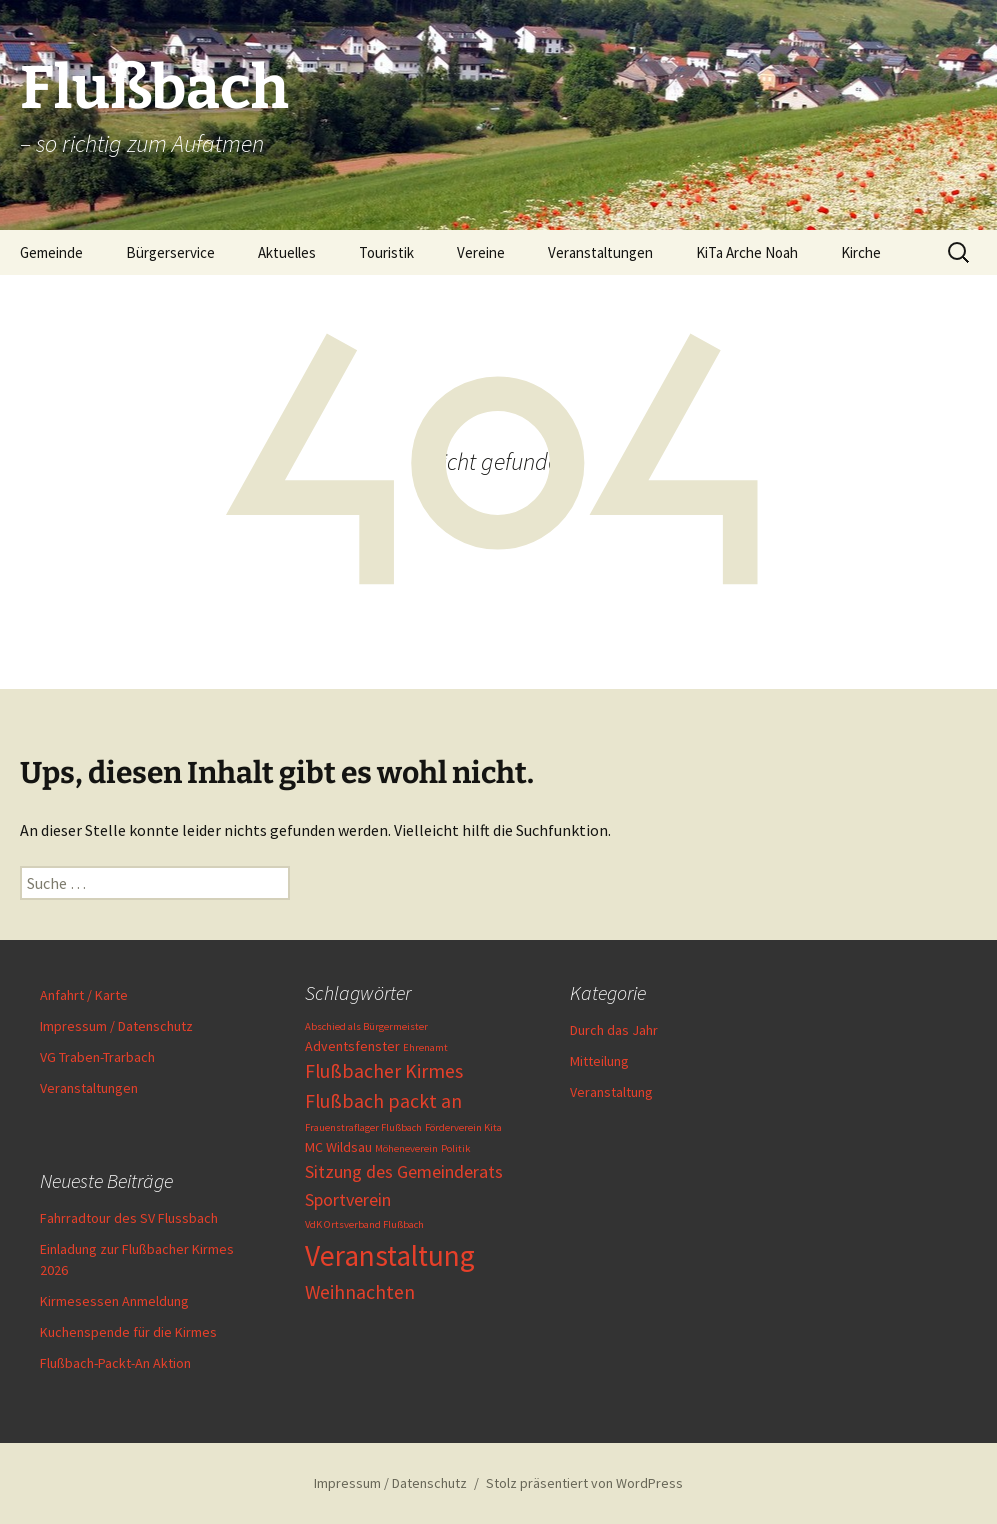 This screenshot has width=997, height=1524. What do you see at coordinates (406, 1148) in the screenshot?
I see `Möheneverein [Möheneverein (1 Eintrag)]` at bounding box center [406, 1148].